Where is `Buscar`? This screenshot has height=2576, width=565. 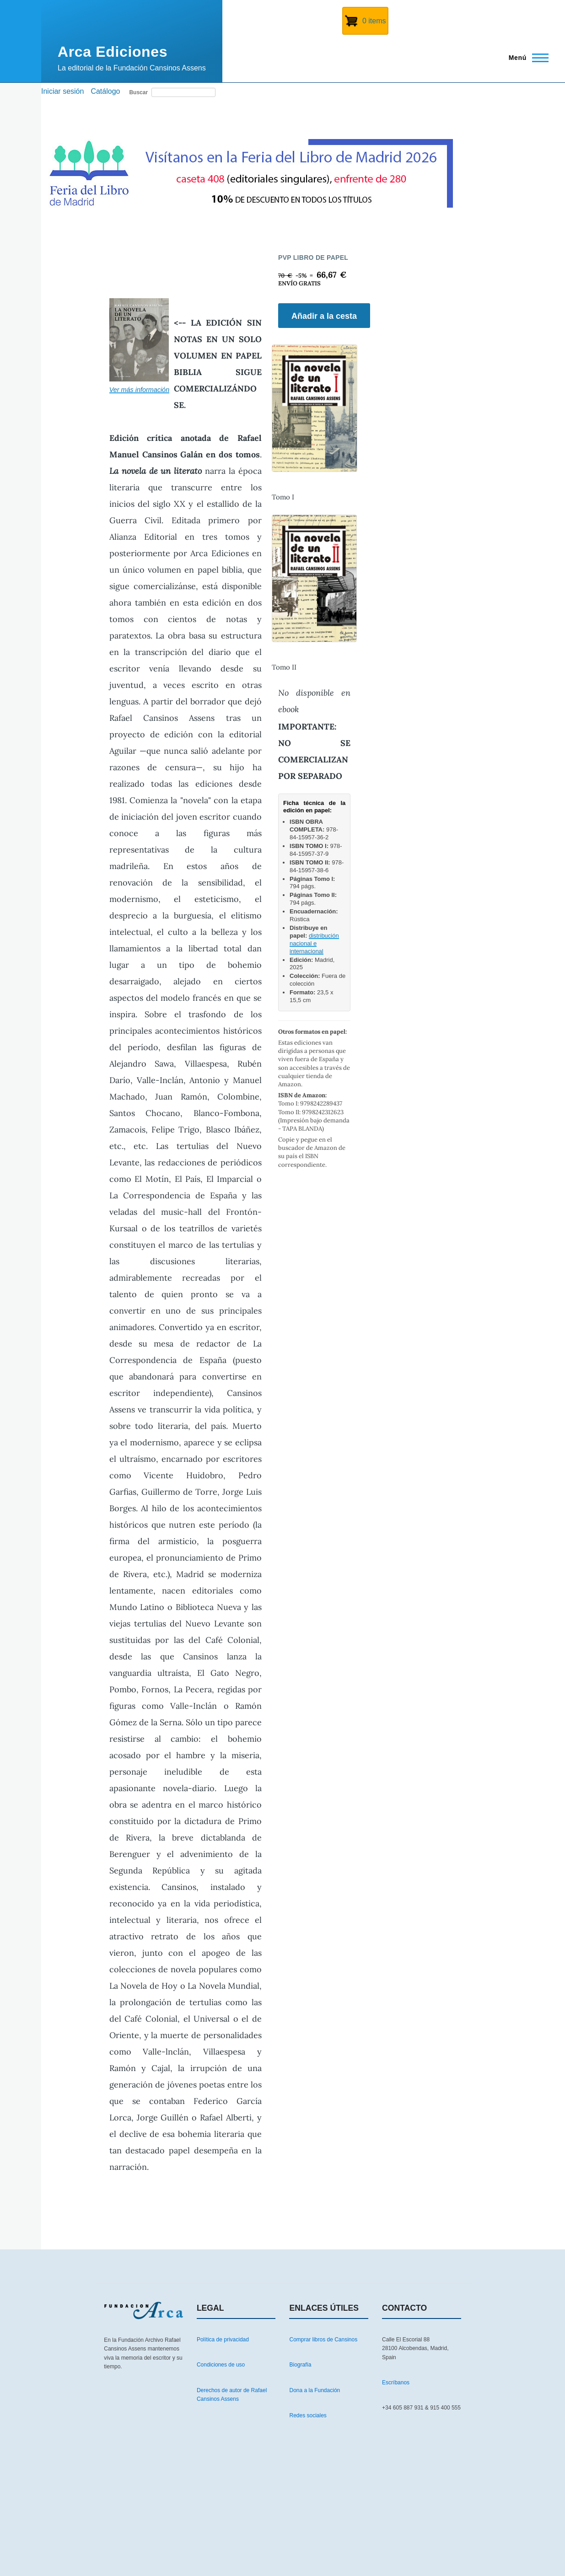 Buscar is located at coordinates (138, 92).